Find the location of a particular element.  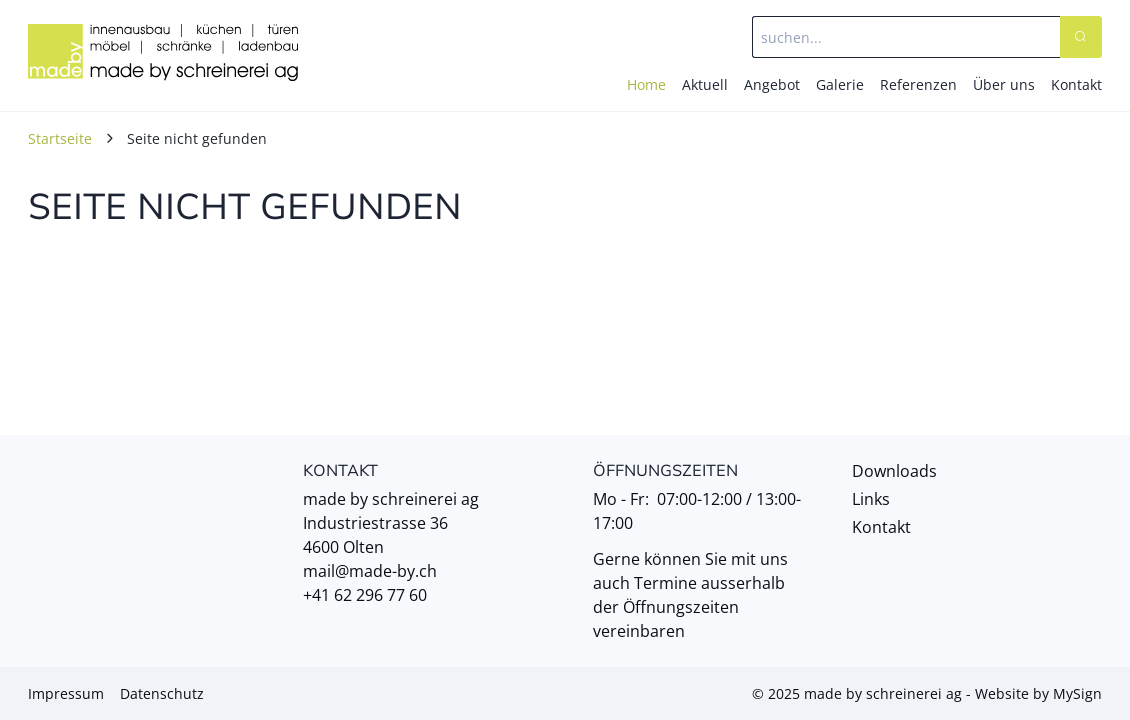

Impressum is located at coordinates (66, 693).